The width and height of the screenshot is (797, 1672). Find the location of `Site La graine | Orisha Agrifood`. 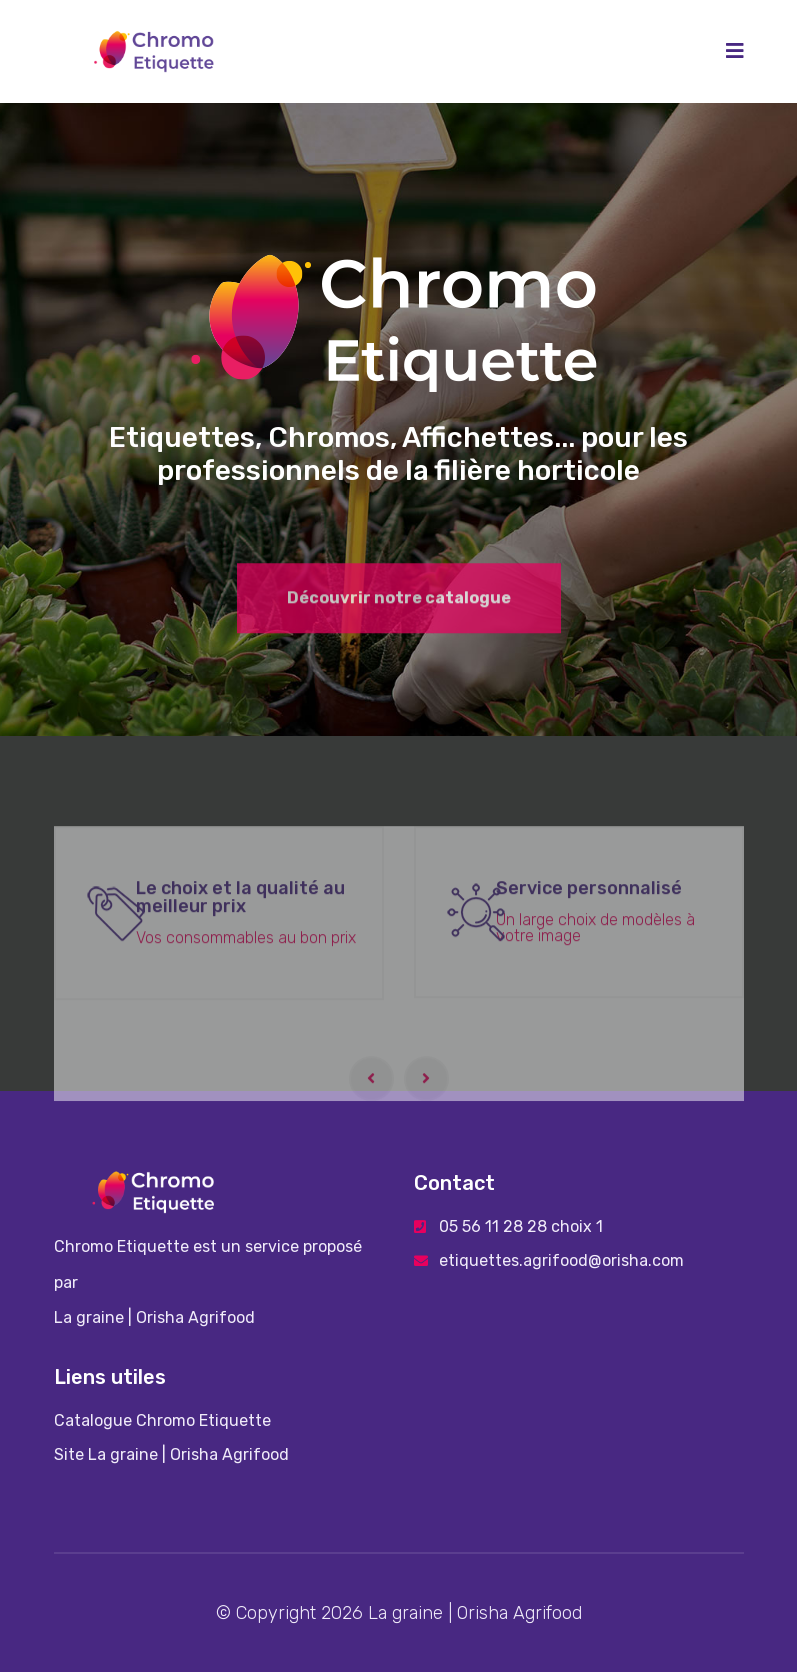

Site La graine | Orisha Agrifood is located at coordinates (171, 1454).